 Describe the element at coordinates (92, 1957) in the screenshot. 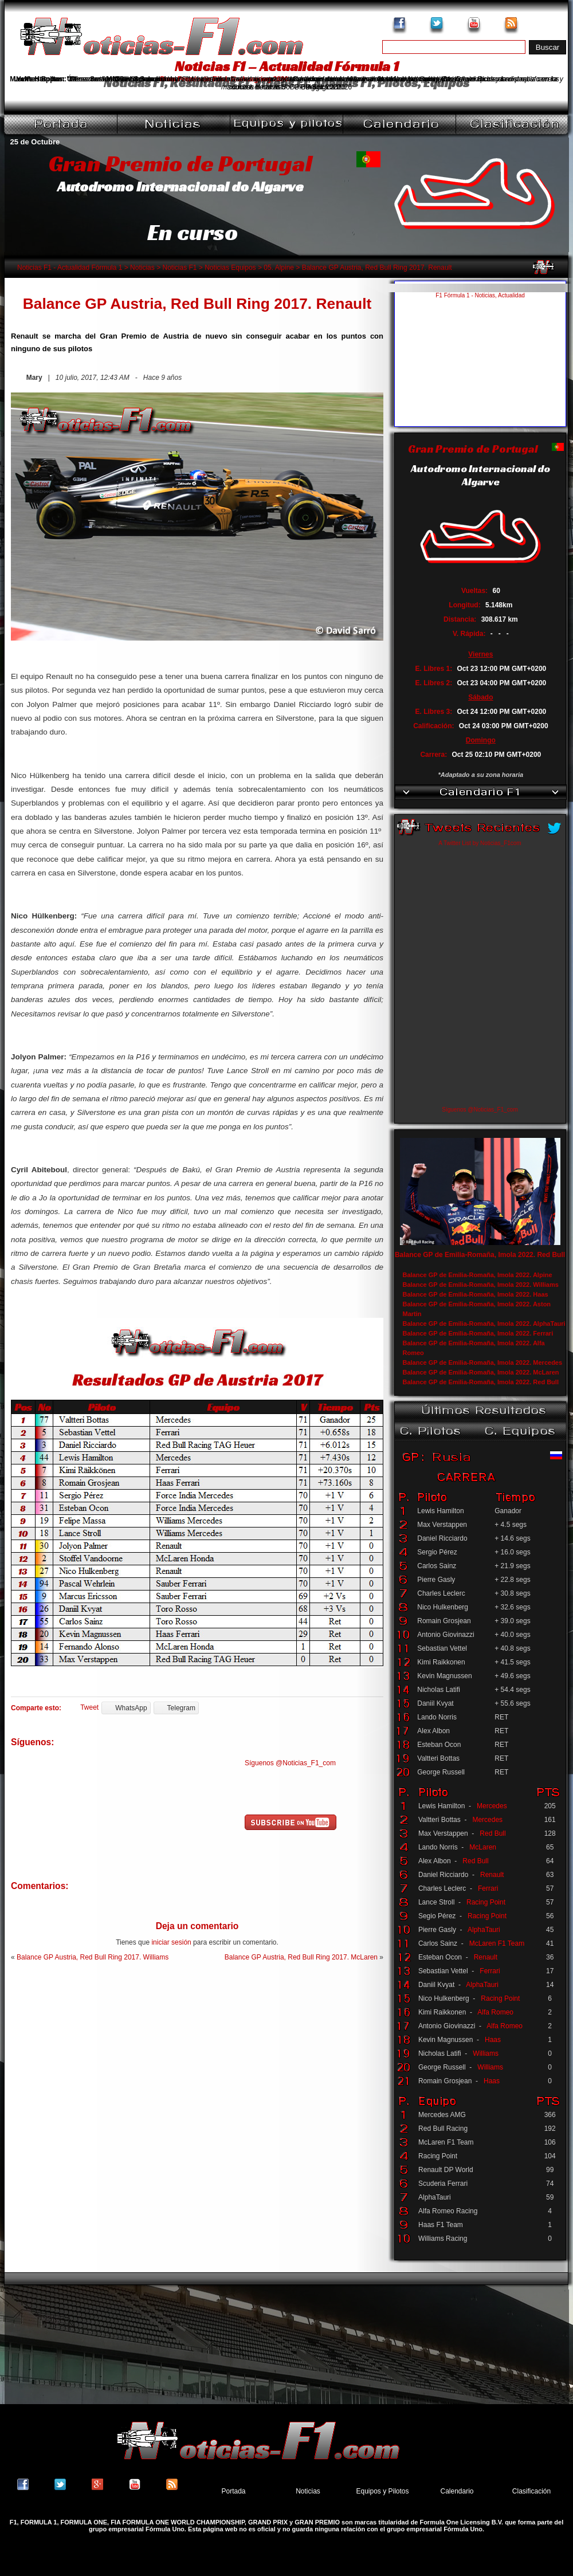

I see `Balance GP Austria, Red Bull Ring 2017. Williams` at that location.